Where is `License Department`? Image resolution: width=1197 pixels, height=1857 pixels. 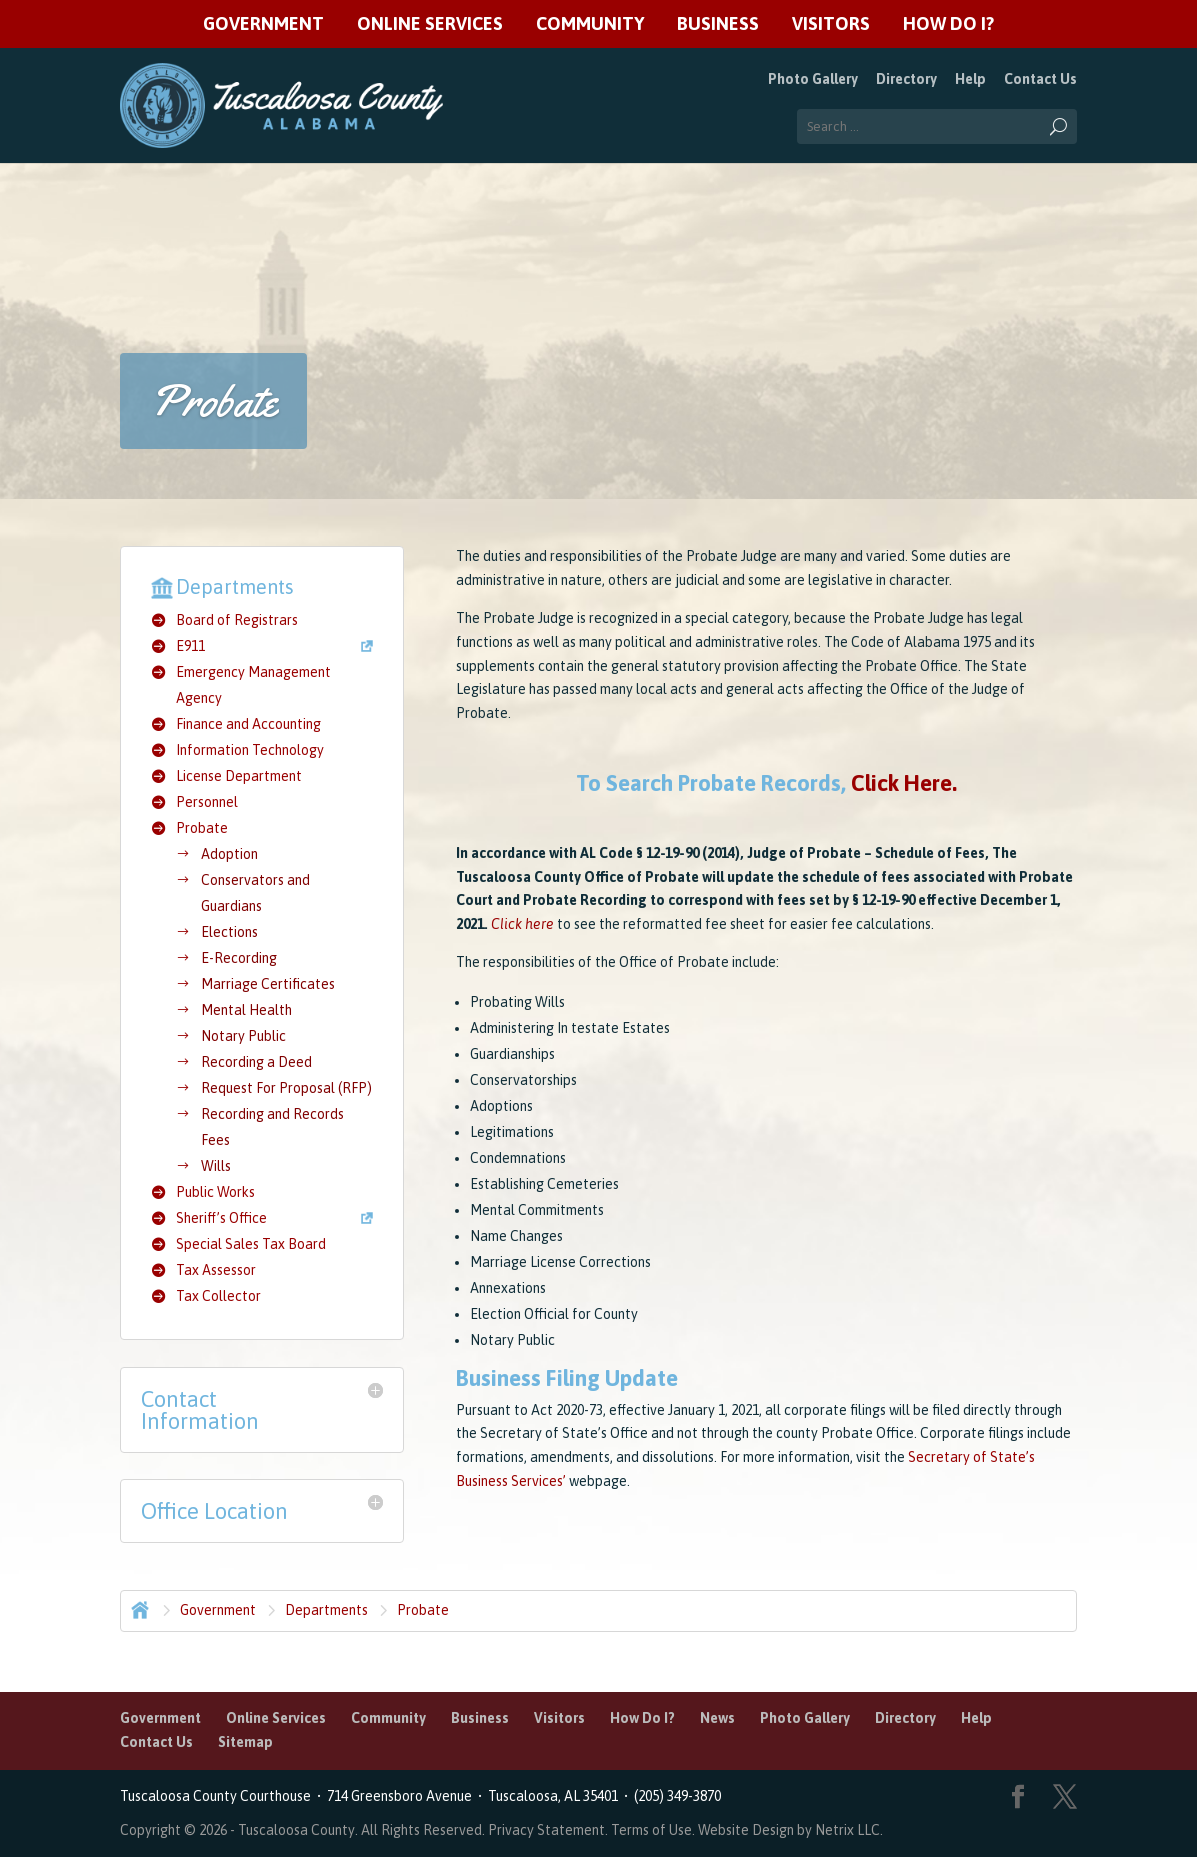 License Department is located at coordinates (239, 776).